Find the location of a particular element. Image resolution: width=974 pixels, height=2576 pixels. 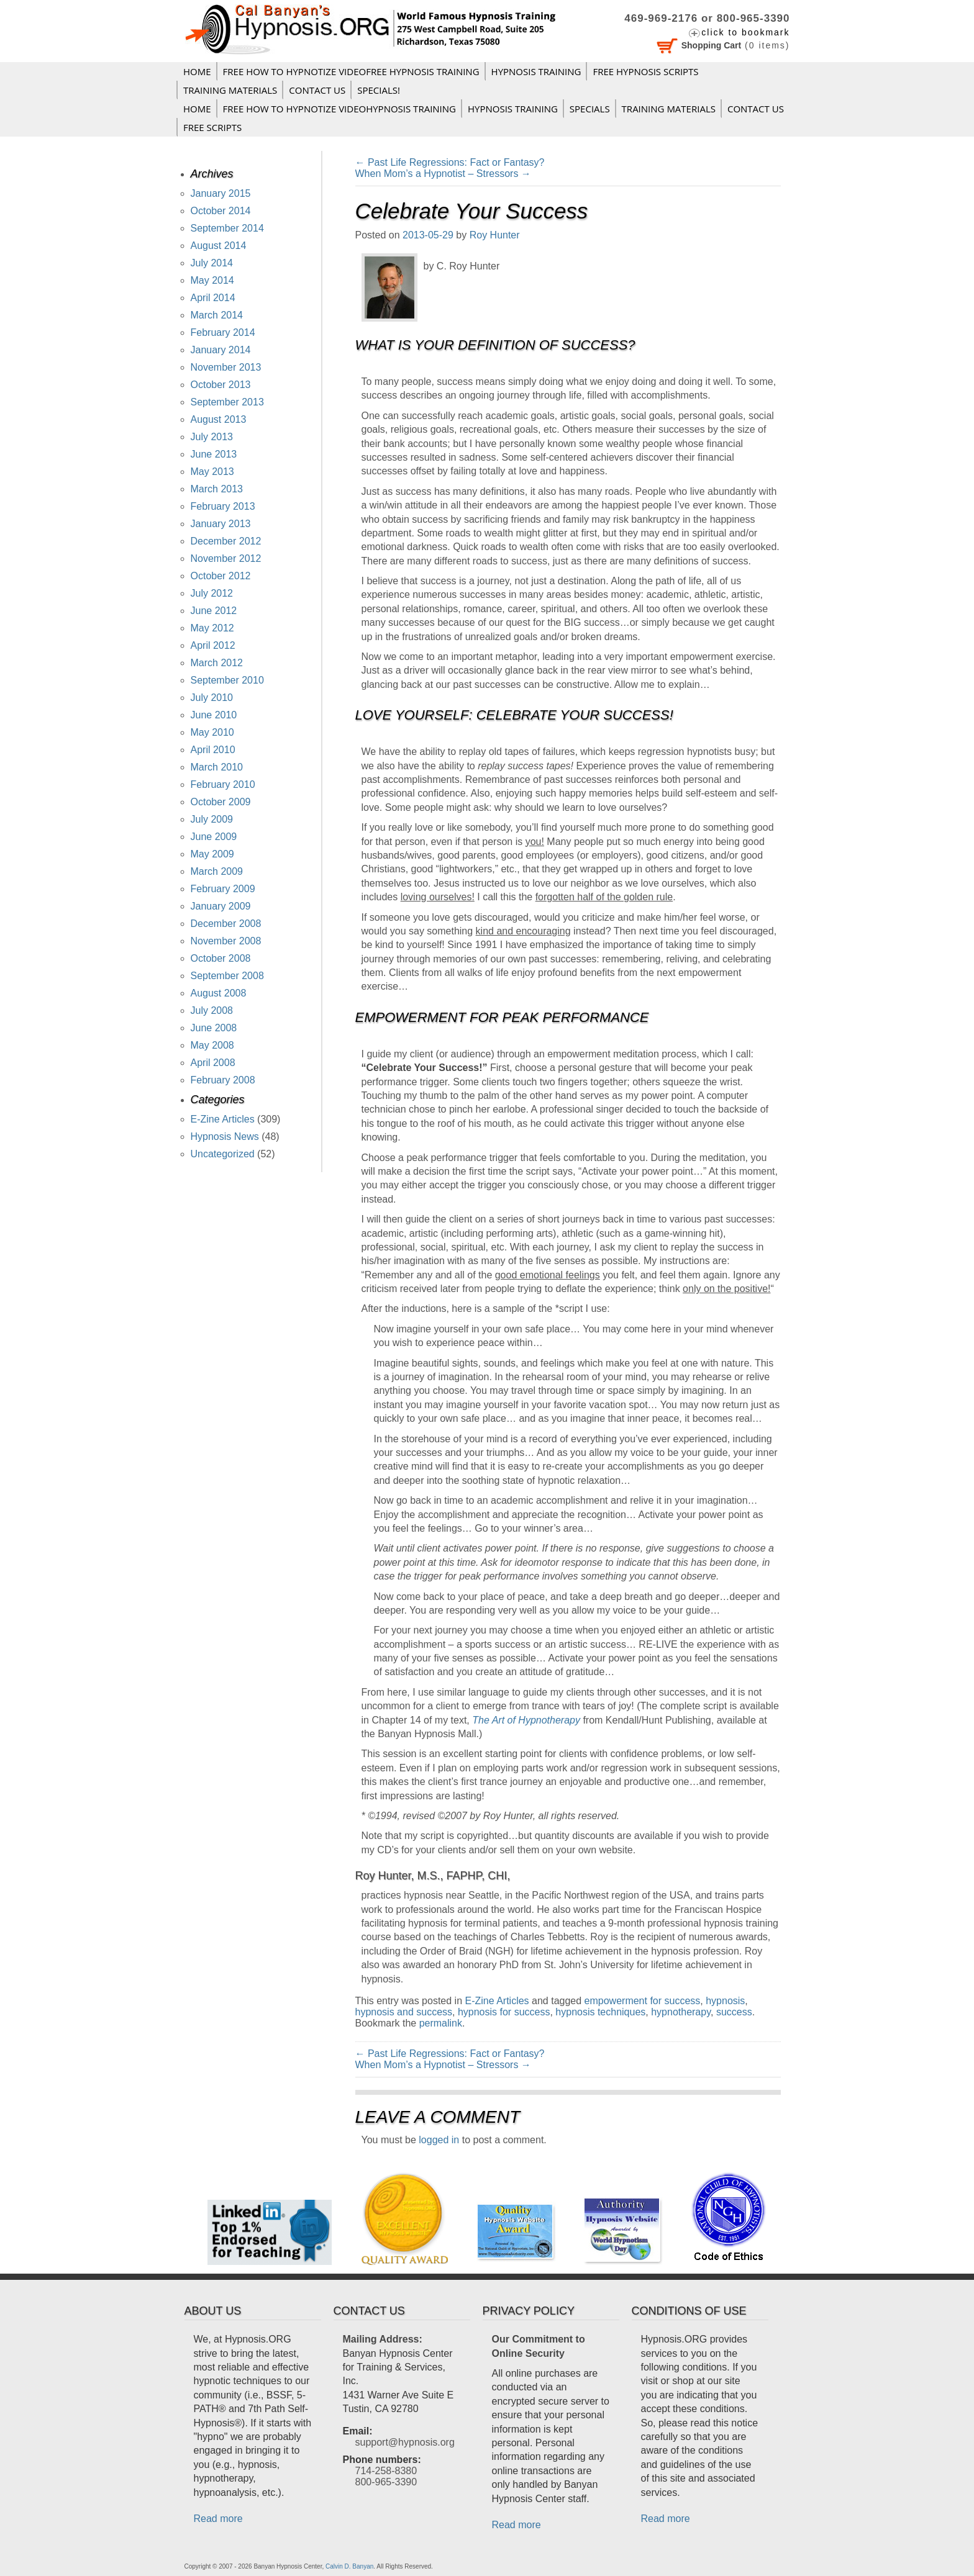

Specials! is located at coordinates (378, 90).